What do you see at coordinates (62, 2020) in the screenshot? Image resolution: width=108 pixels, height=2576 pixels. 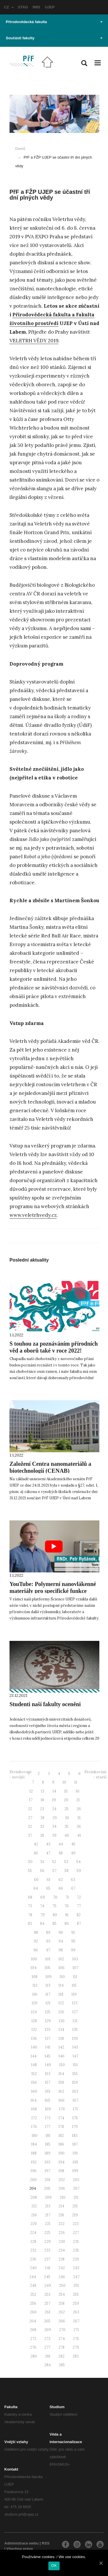 I see `130` at bounding box center [62, 2020].